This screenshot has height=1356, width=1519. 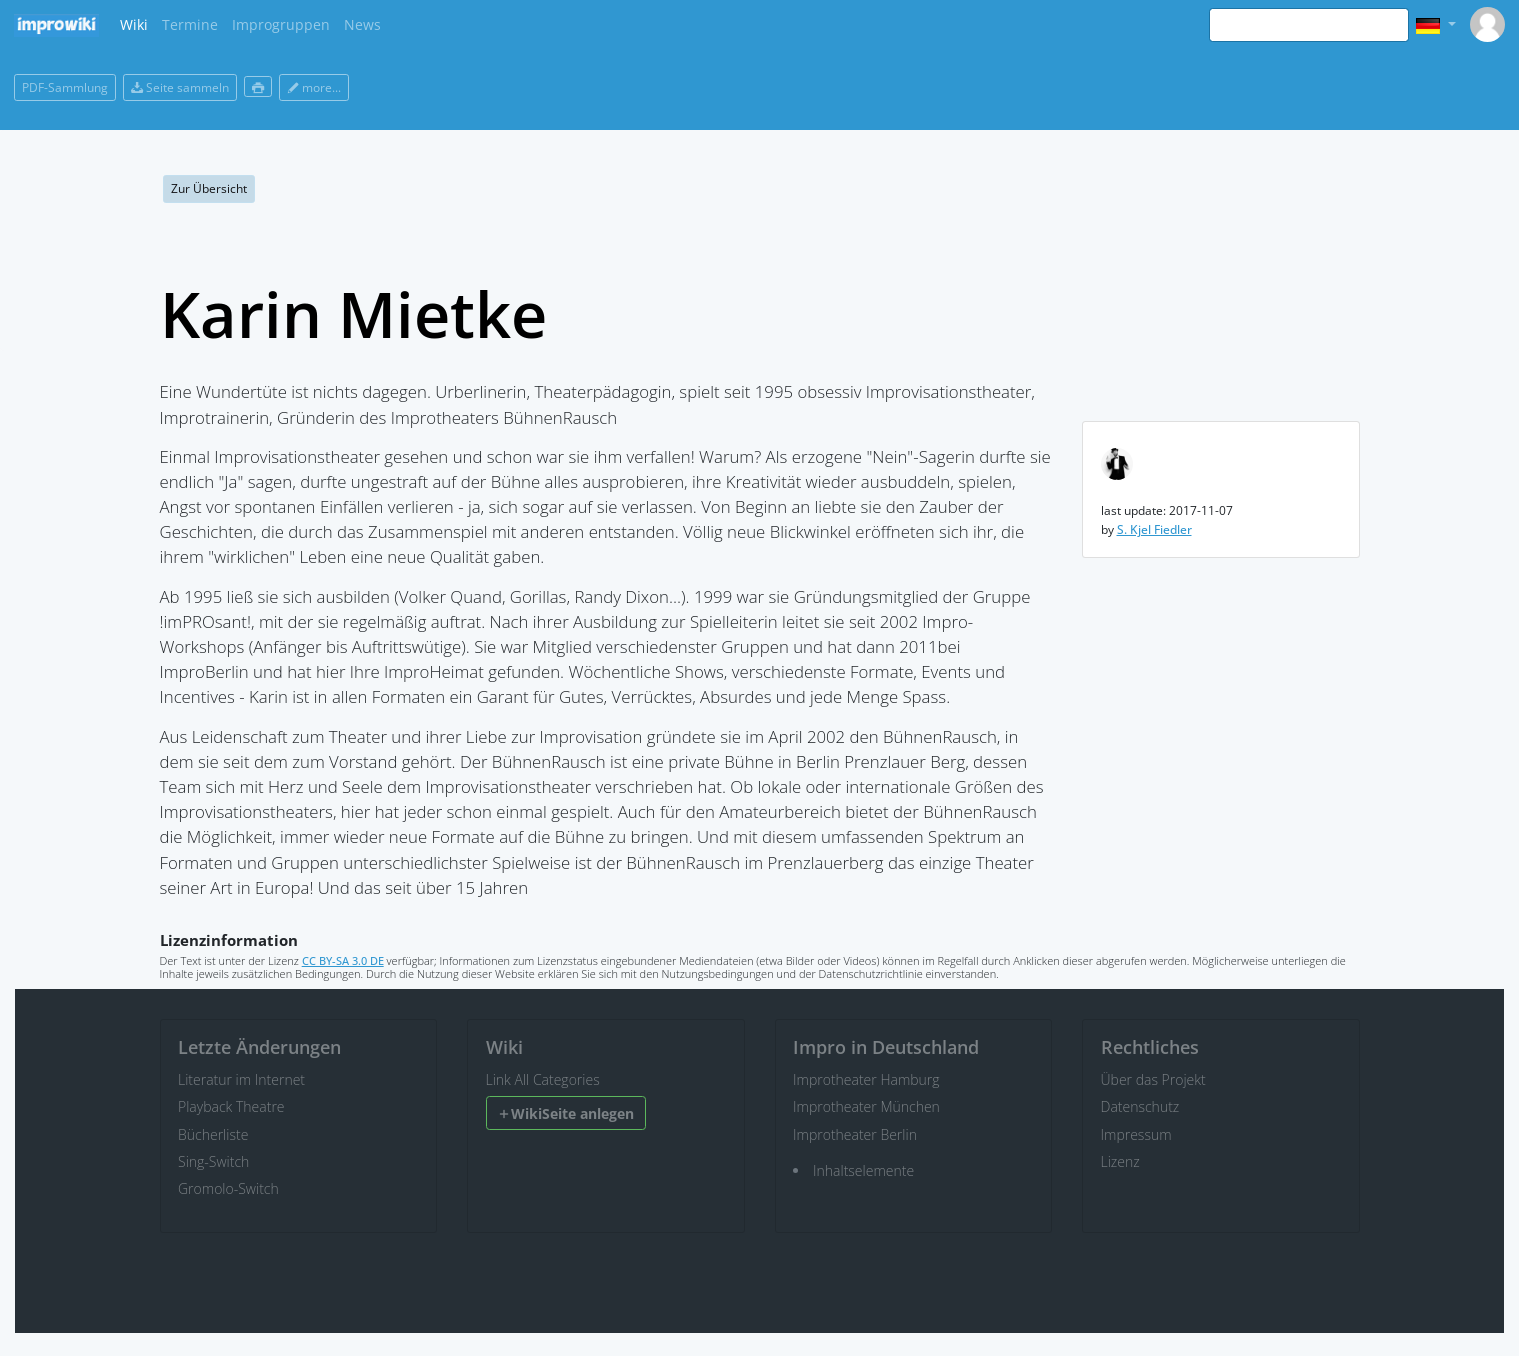 What do you see at coordinates (314, 87) in the screenshot?
I see `more...` at bounding box center [314, 87].